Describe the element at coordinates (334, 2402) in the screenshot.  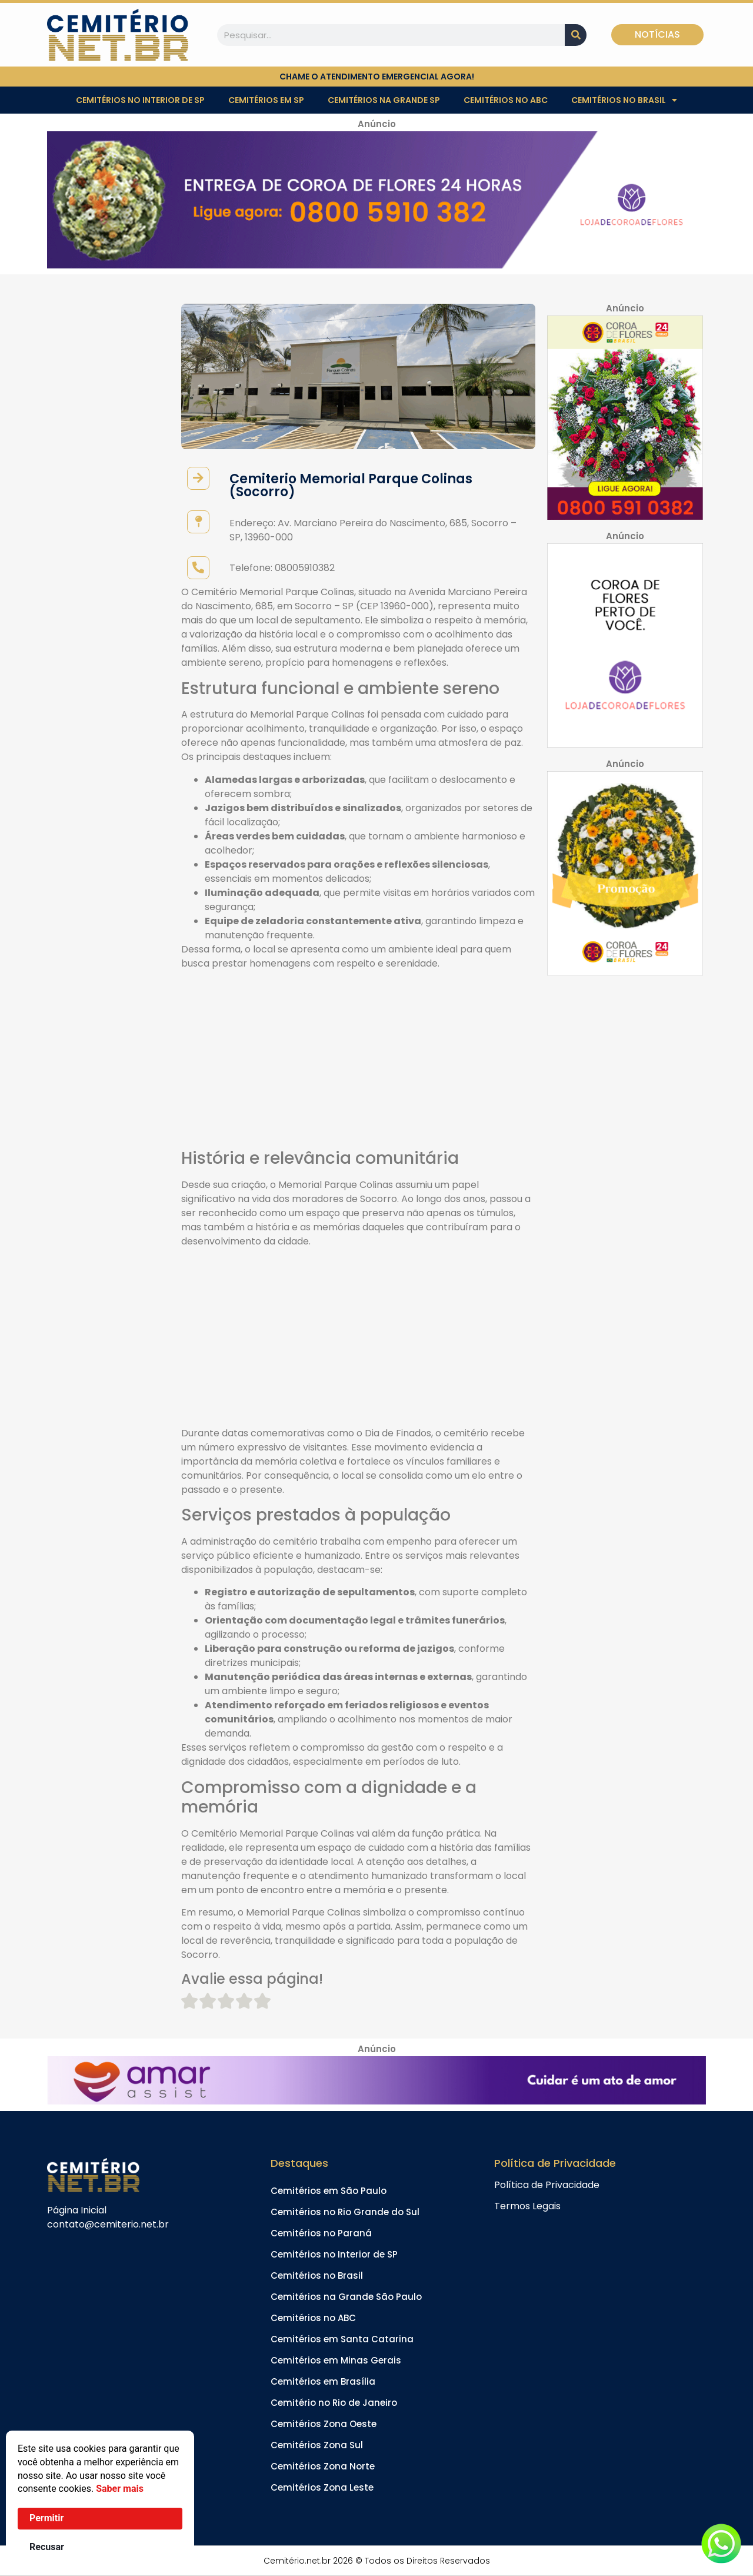
I see `Cemitério no Rio de Janeiro` at that location.